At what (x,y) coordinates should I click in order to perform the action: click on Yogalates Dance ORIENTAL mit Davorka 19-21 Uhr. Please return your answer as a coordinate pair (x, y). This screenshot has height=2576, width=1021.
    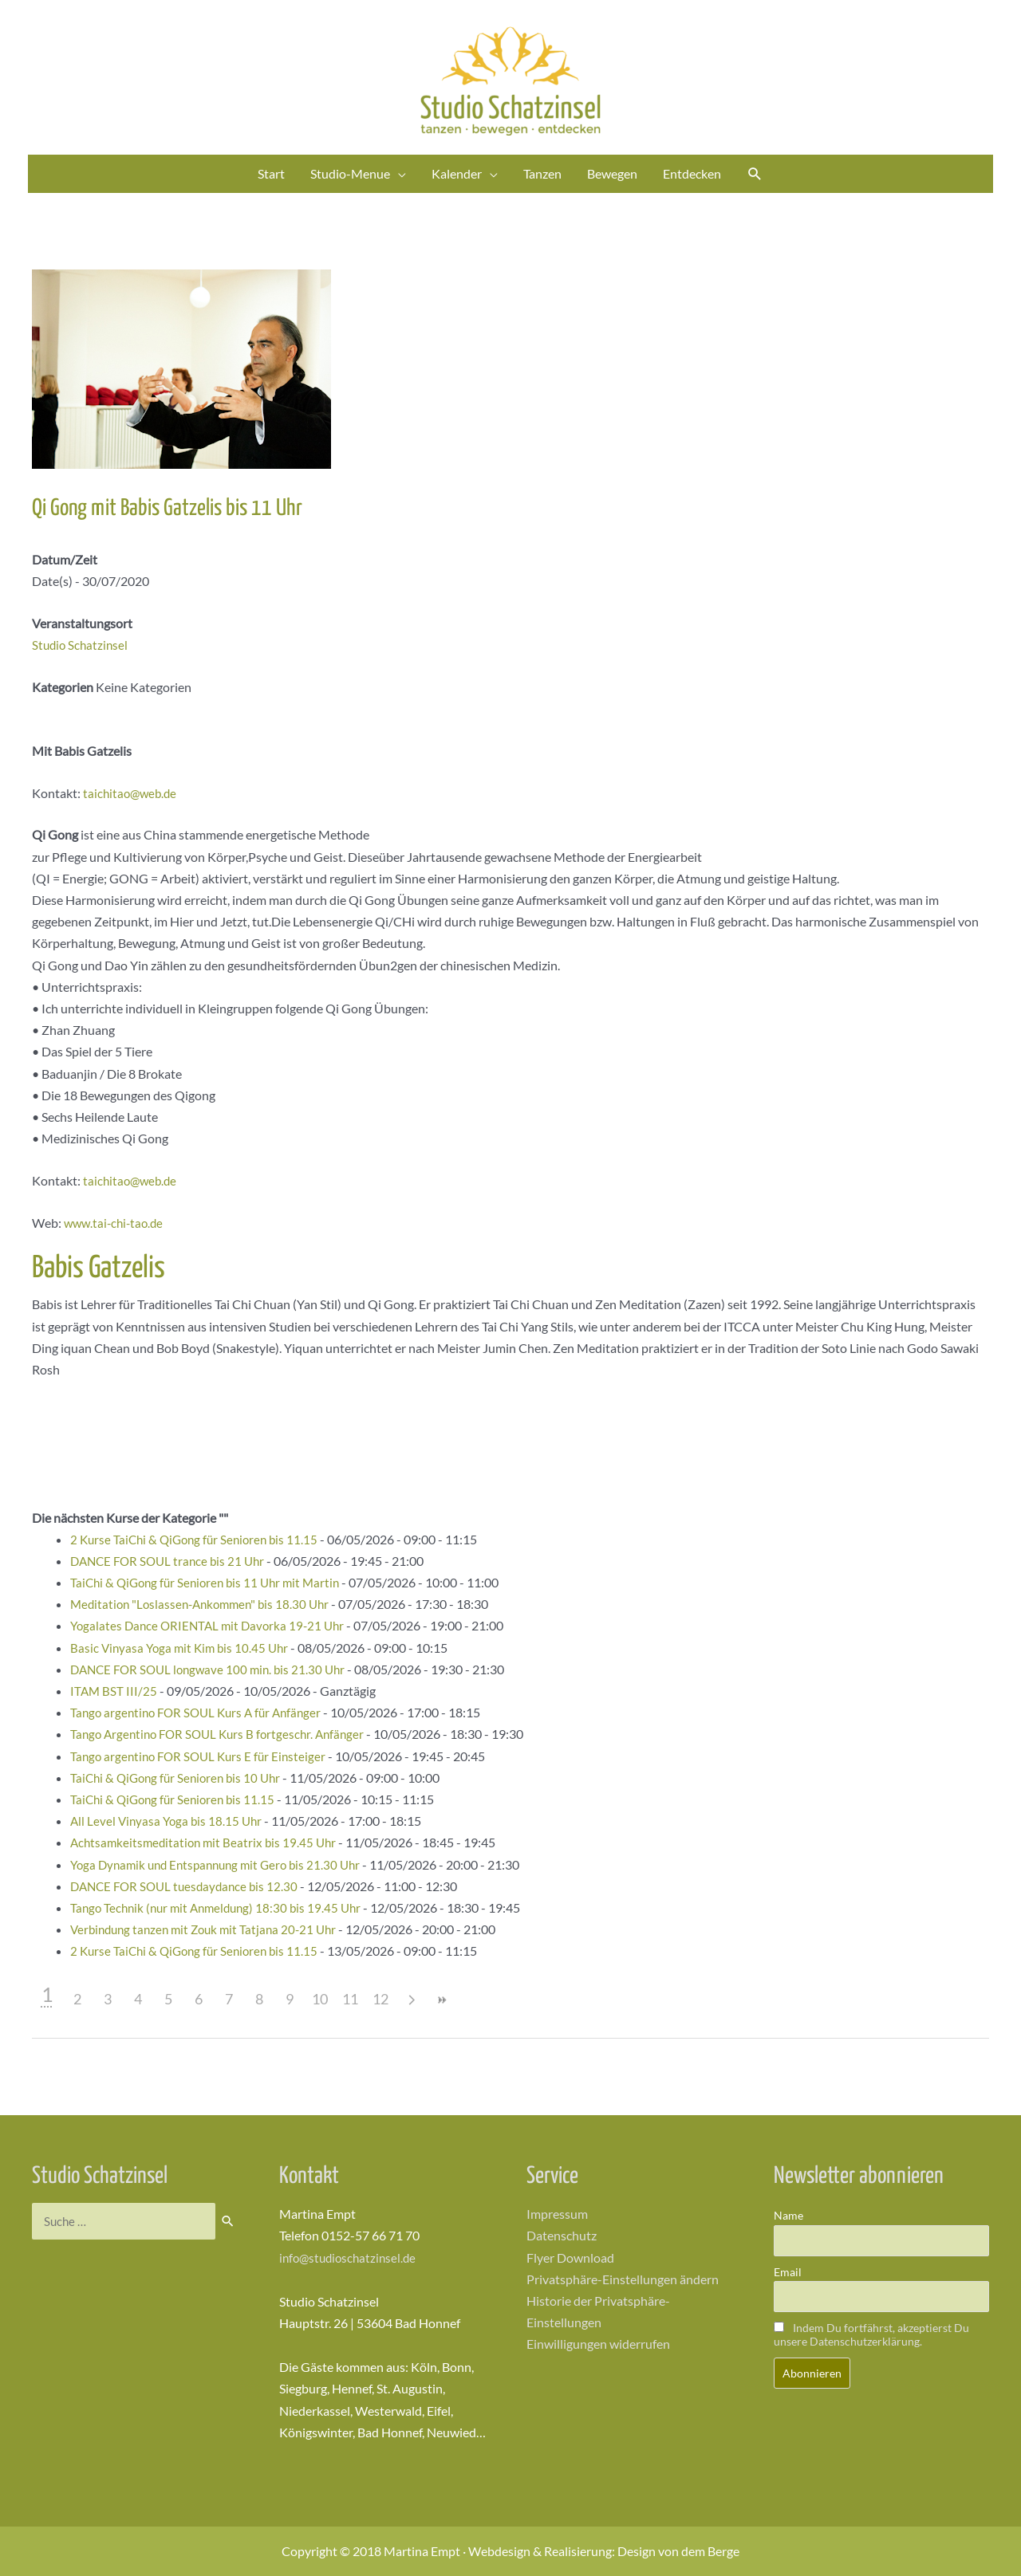
    Looking at the image, I should click on (212, 1625).